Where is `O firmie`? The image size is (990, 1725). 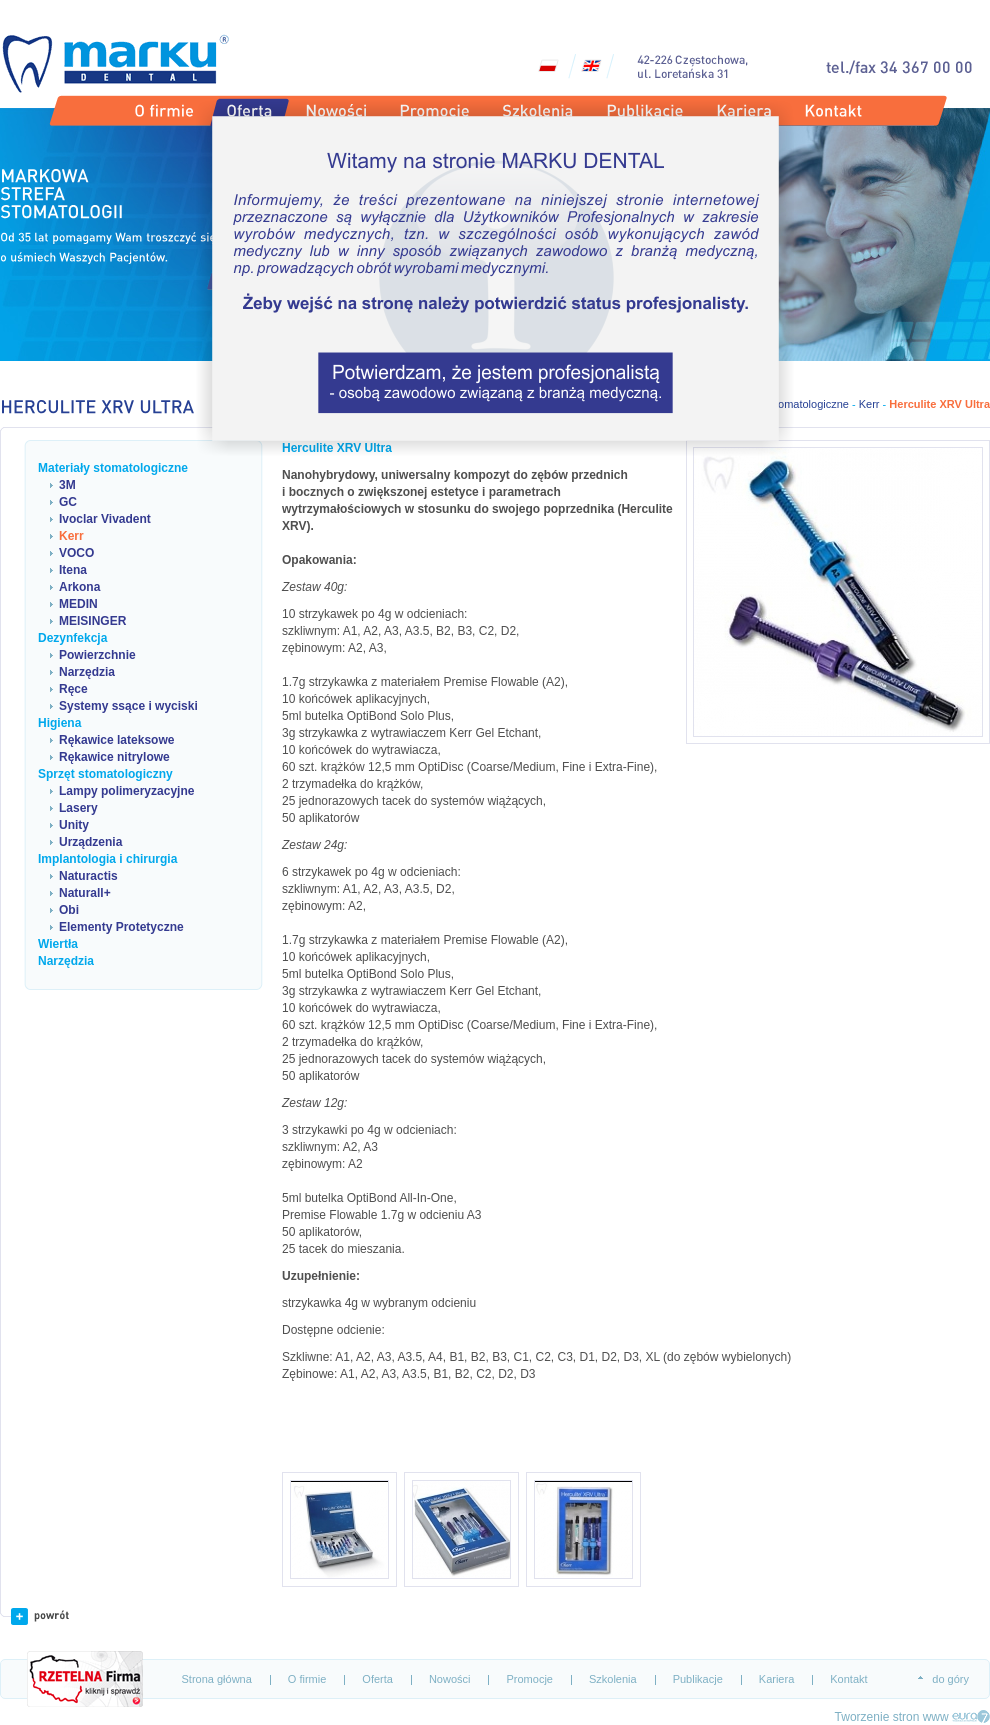
O firmie is located at coordinates (307, 1679).